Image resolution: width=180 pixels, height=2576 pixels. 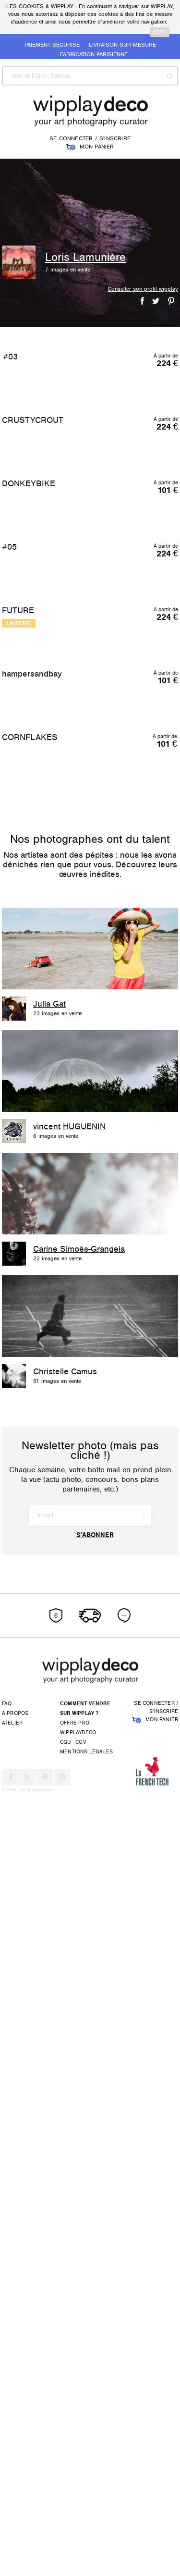 What do you see at coordinates (86, 2532) in the screenshot?
I see `Mentions légales` at bounding box center [86, 2532].